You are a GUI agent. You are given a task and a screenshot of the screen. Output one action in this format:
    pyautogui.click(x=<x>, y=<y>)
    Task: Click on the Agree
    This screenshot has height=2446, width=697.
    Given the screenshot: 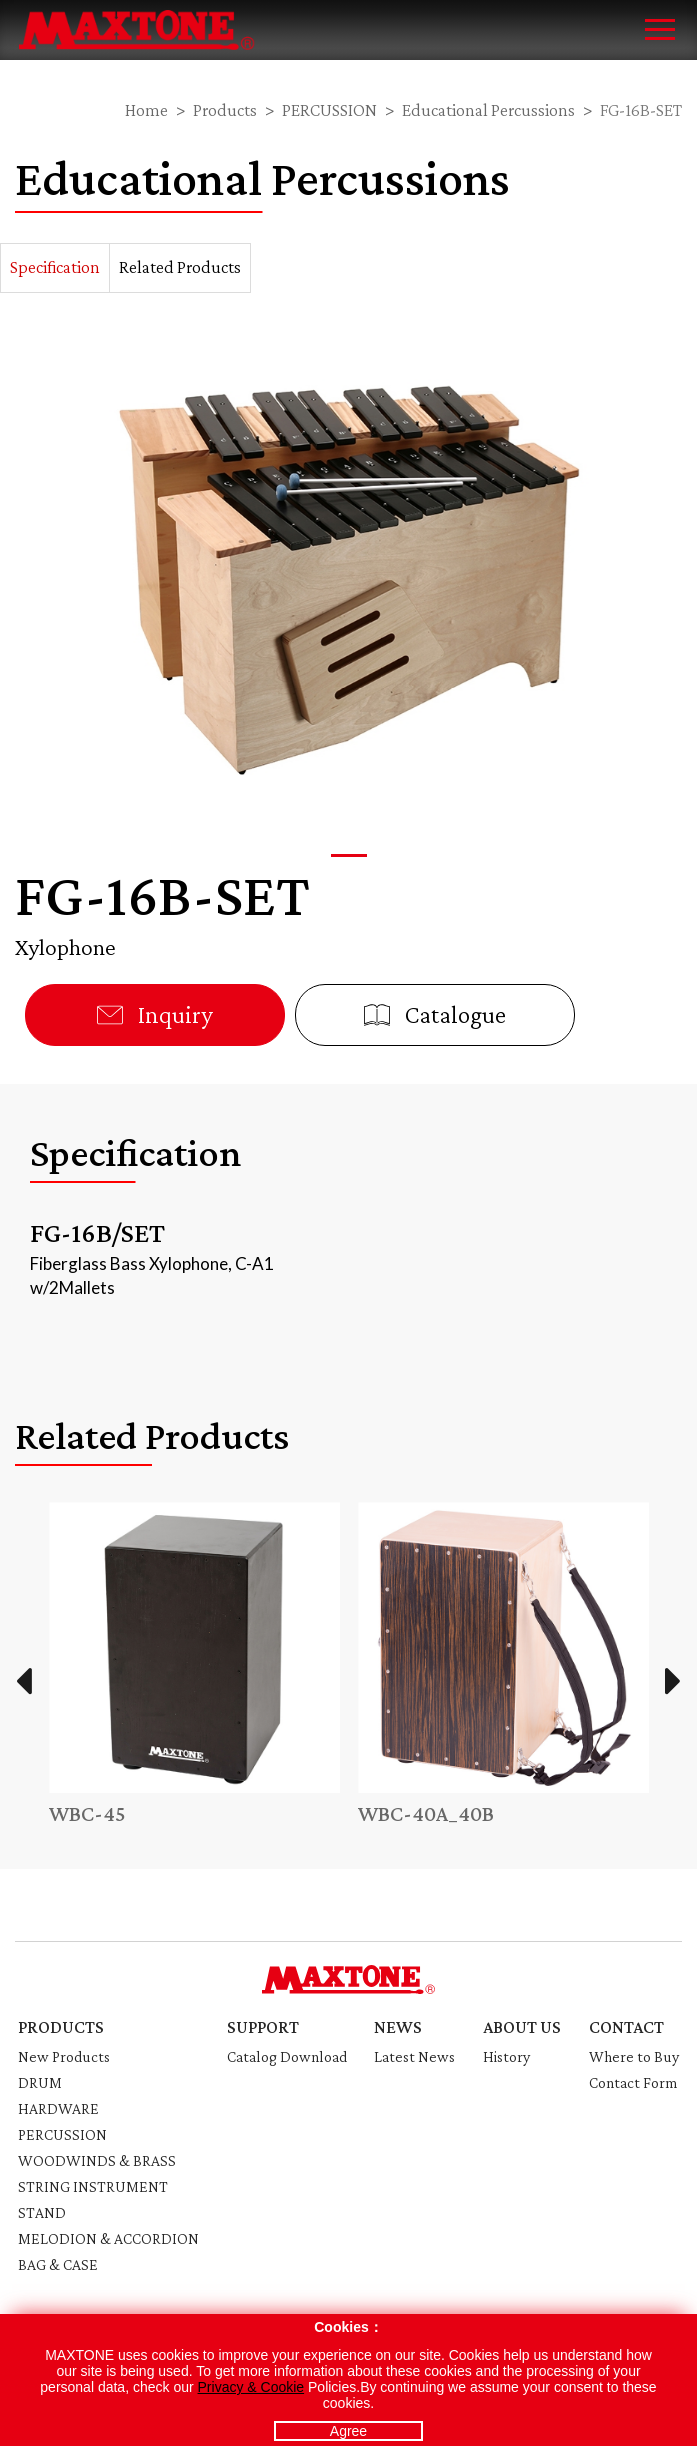 What is the action you would take?
    pyautogui.click(x=348, y=2431)
    